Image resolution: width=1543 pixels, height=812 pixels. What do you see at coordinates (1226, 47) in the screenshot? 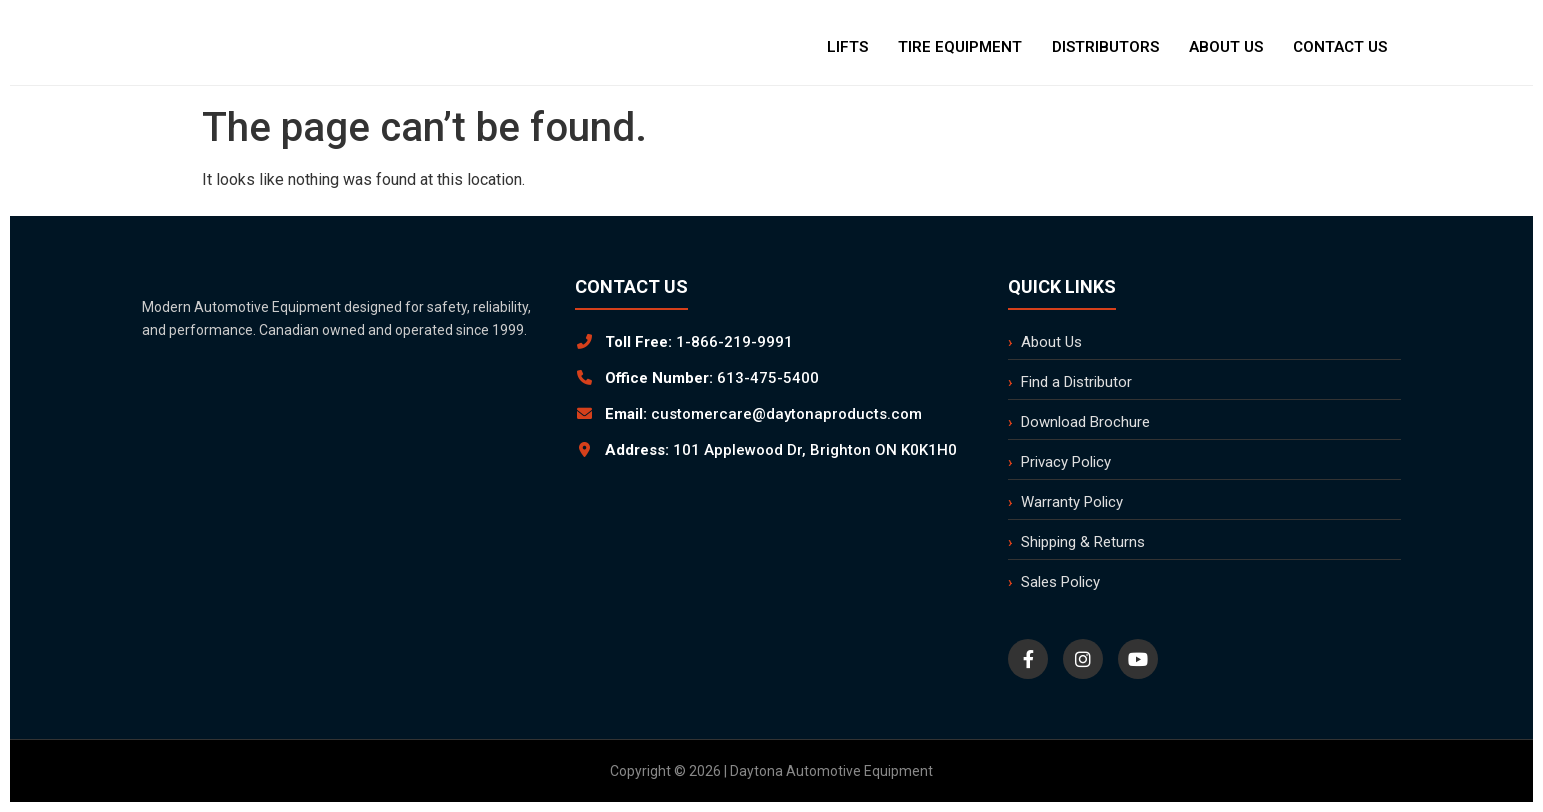
I see `About Us` at bounding box center [1226, 47].